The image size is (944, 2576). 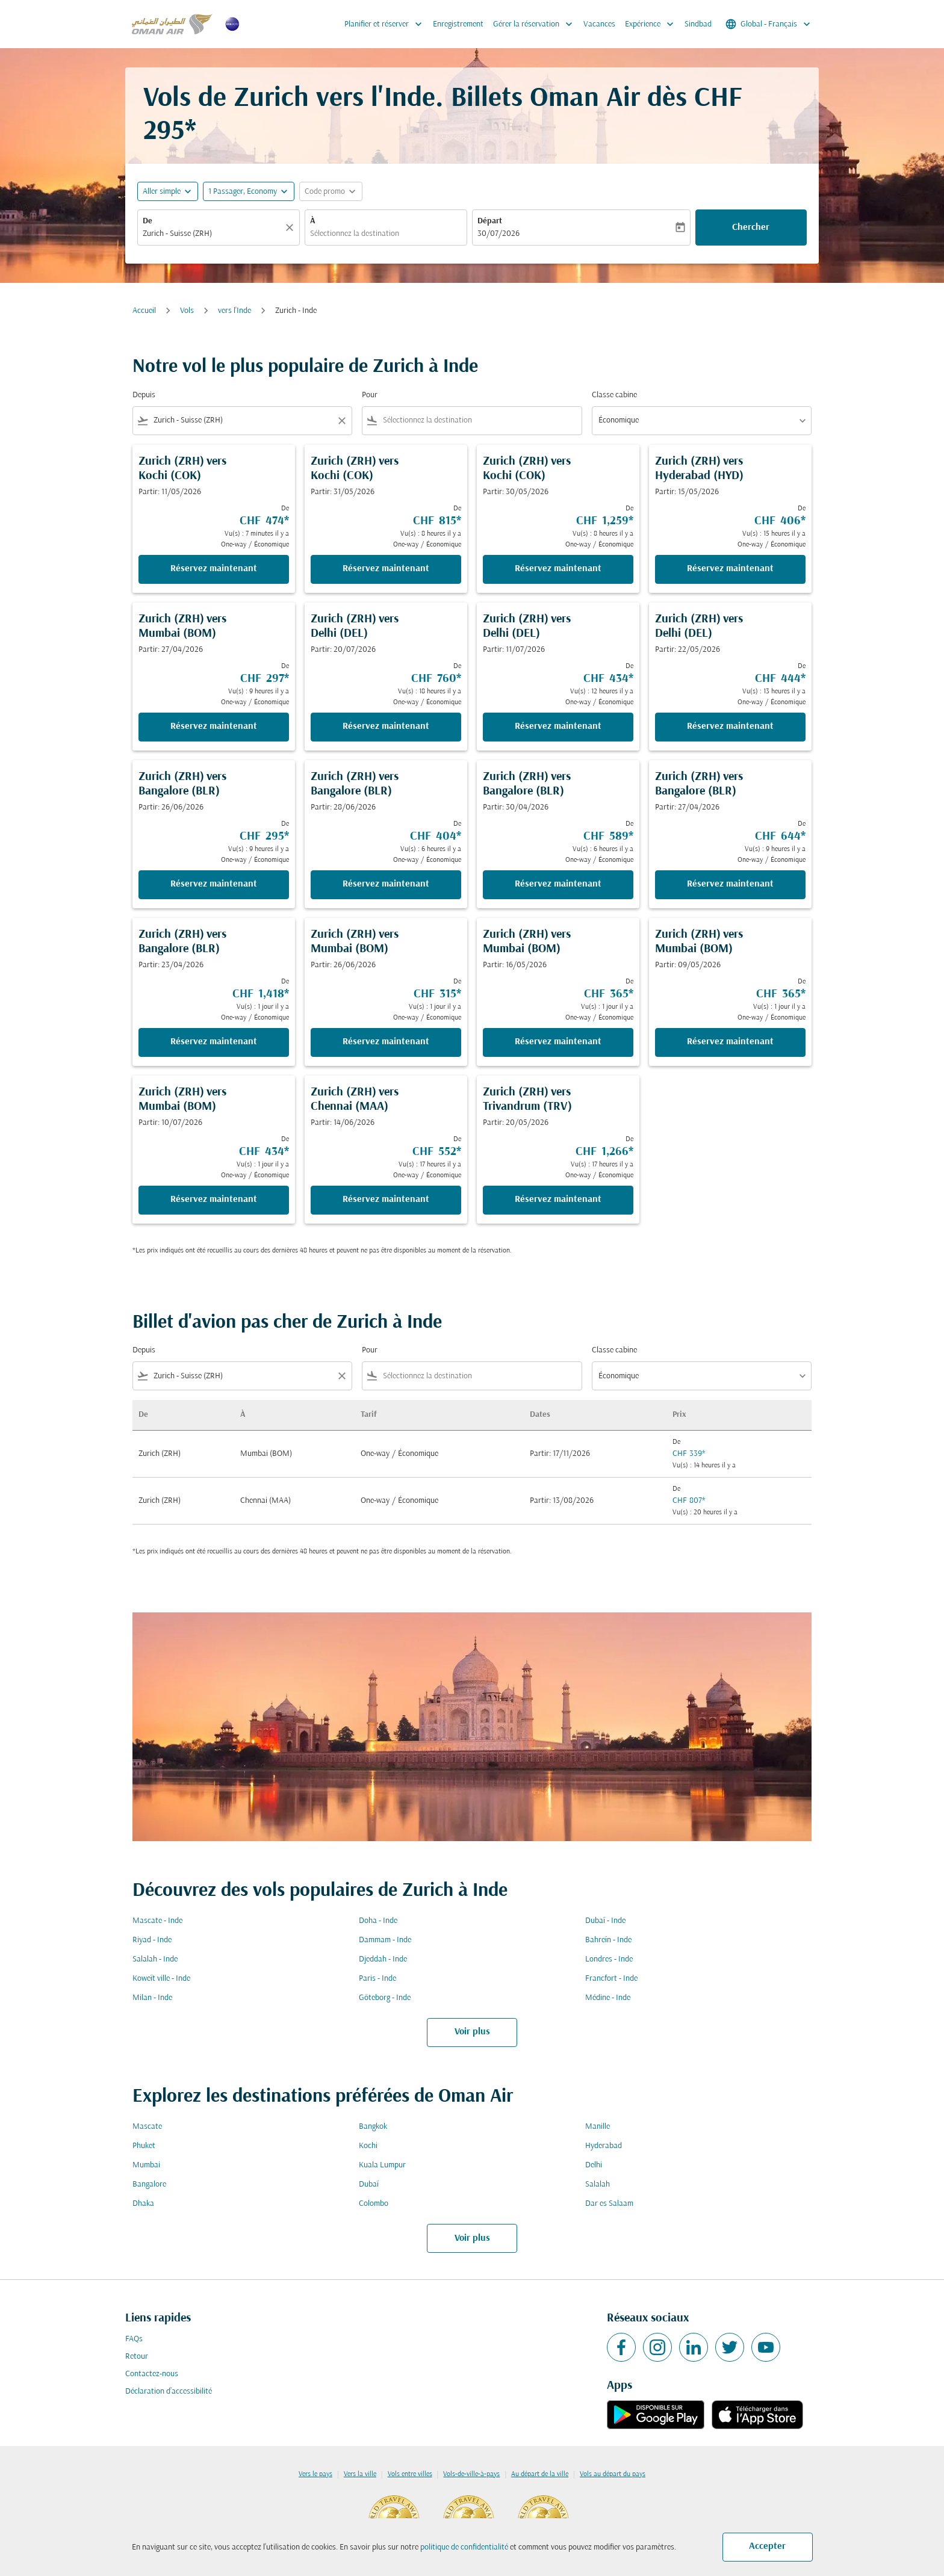 What do you see at coordinates (143, 2145) in the screenshot?
I see `Phuket` at bounding box center [143, 2145].